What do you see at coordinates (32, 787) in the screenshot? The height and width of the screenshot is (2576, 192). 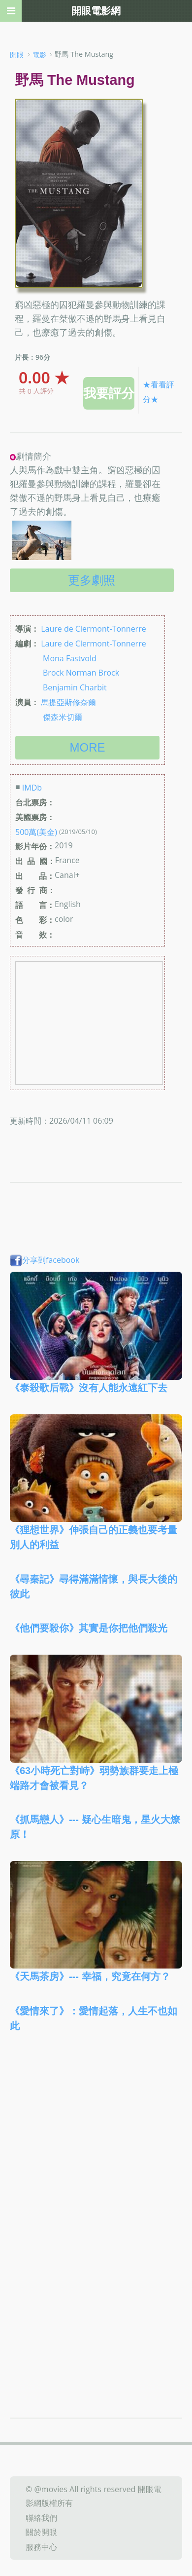 I see `IMDb` at bounding box center [32, 787].